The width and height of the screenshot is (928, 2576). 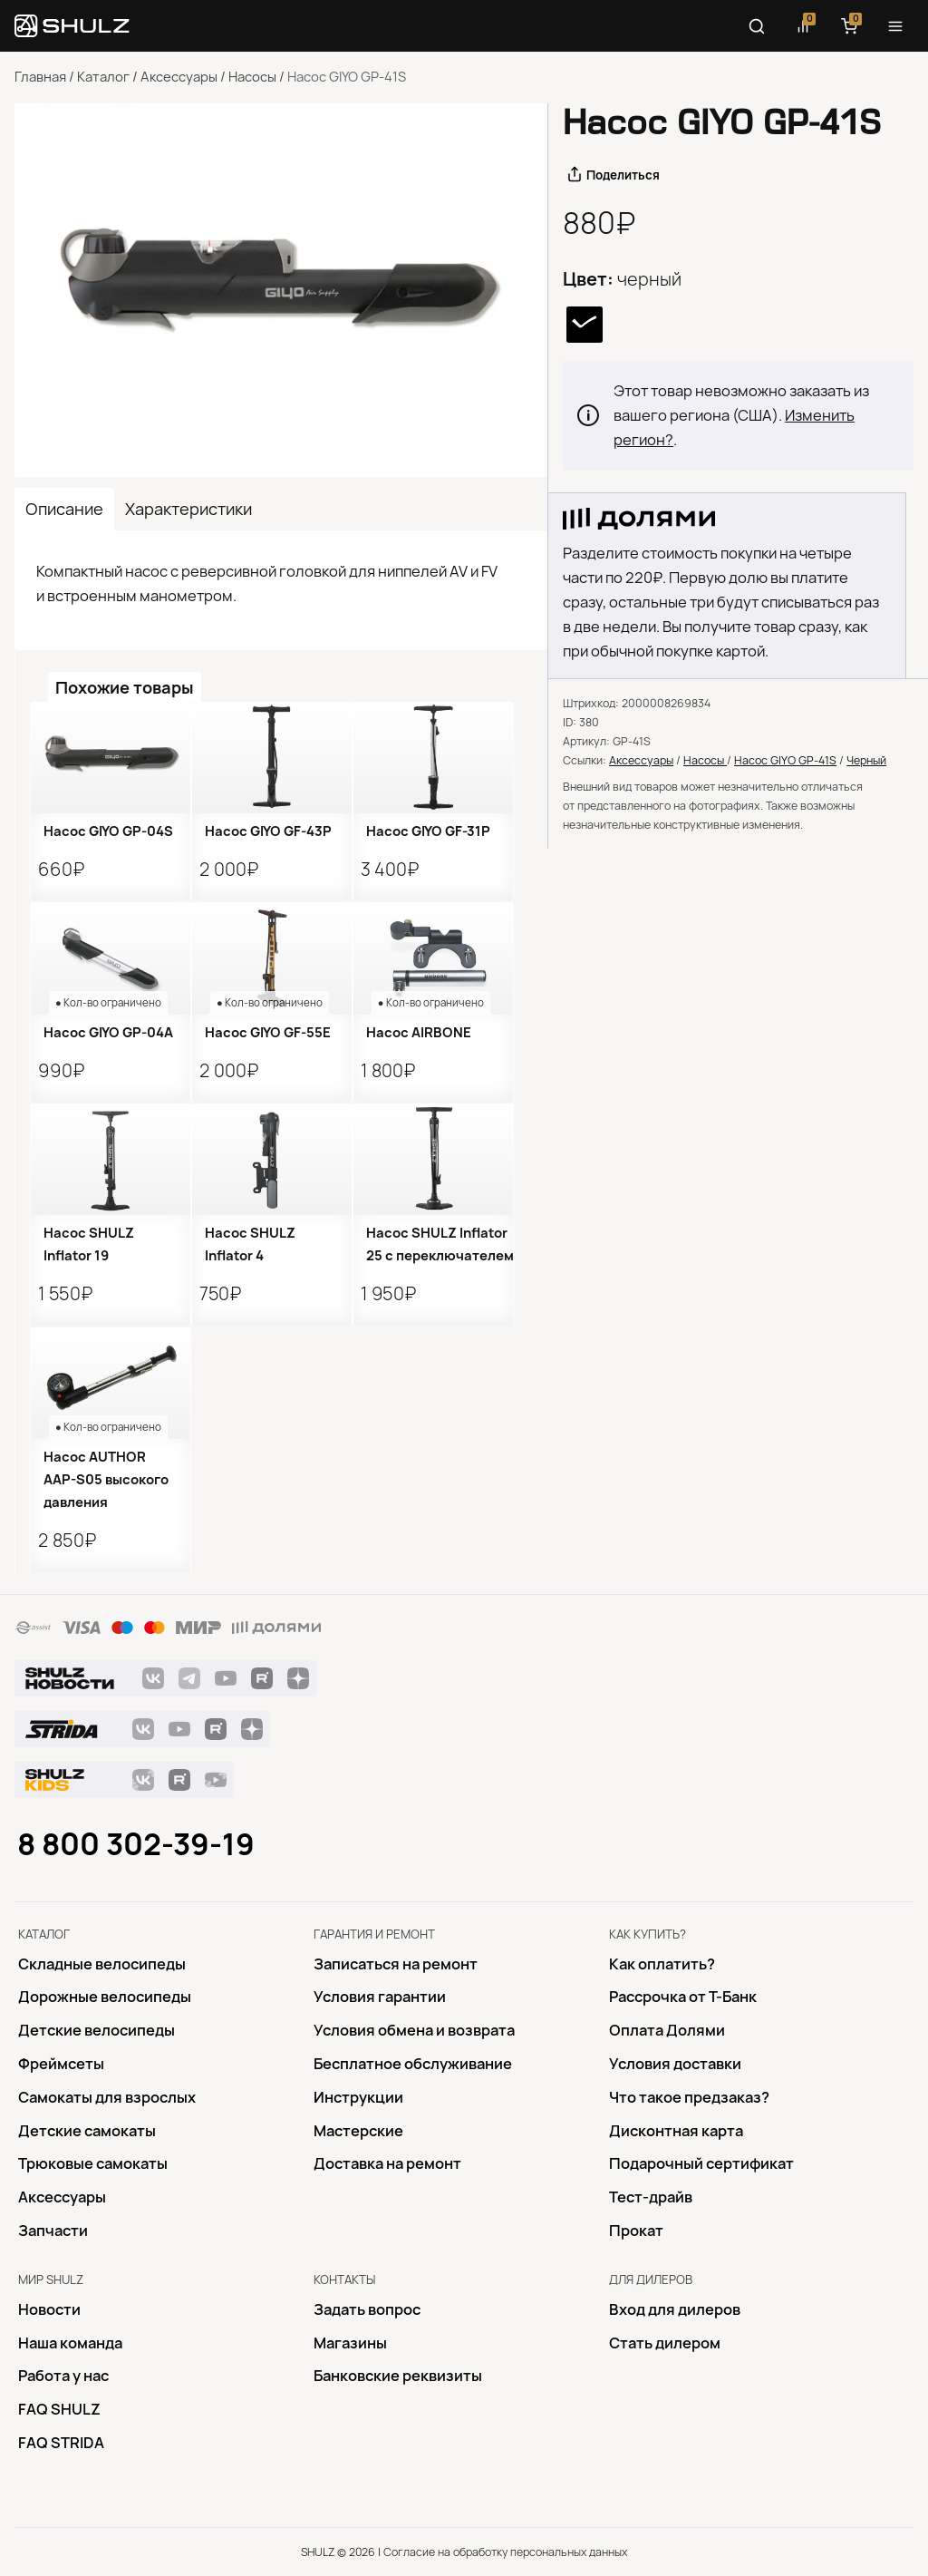 I want to click on Насос GIYO GP-41S, so click(x=785, y=760).